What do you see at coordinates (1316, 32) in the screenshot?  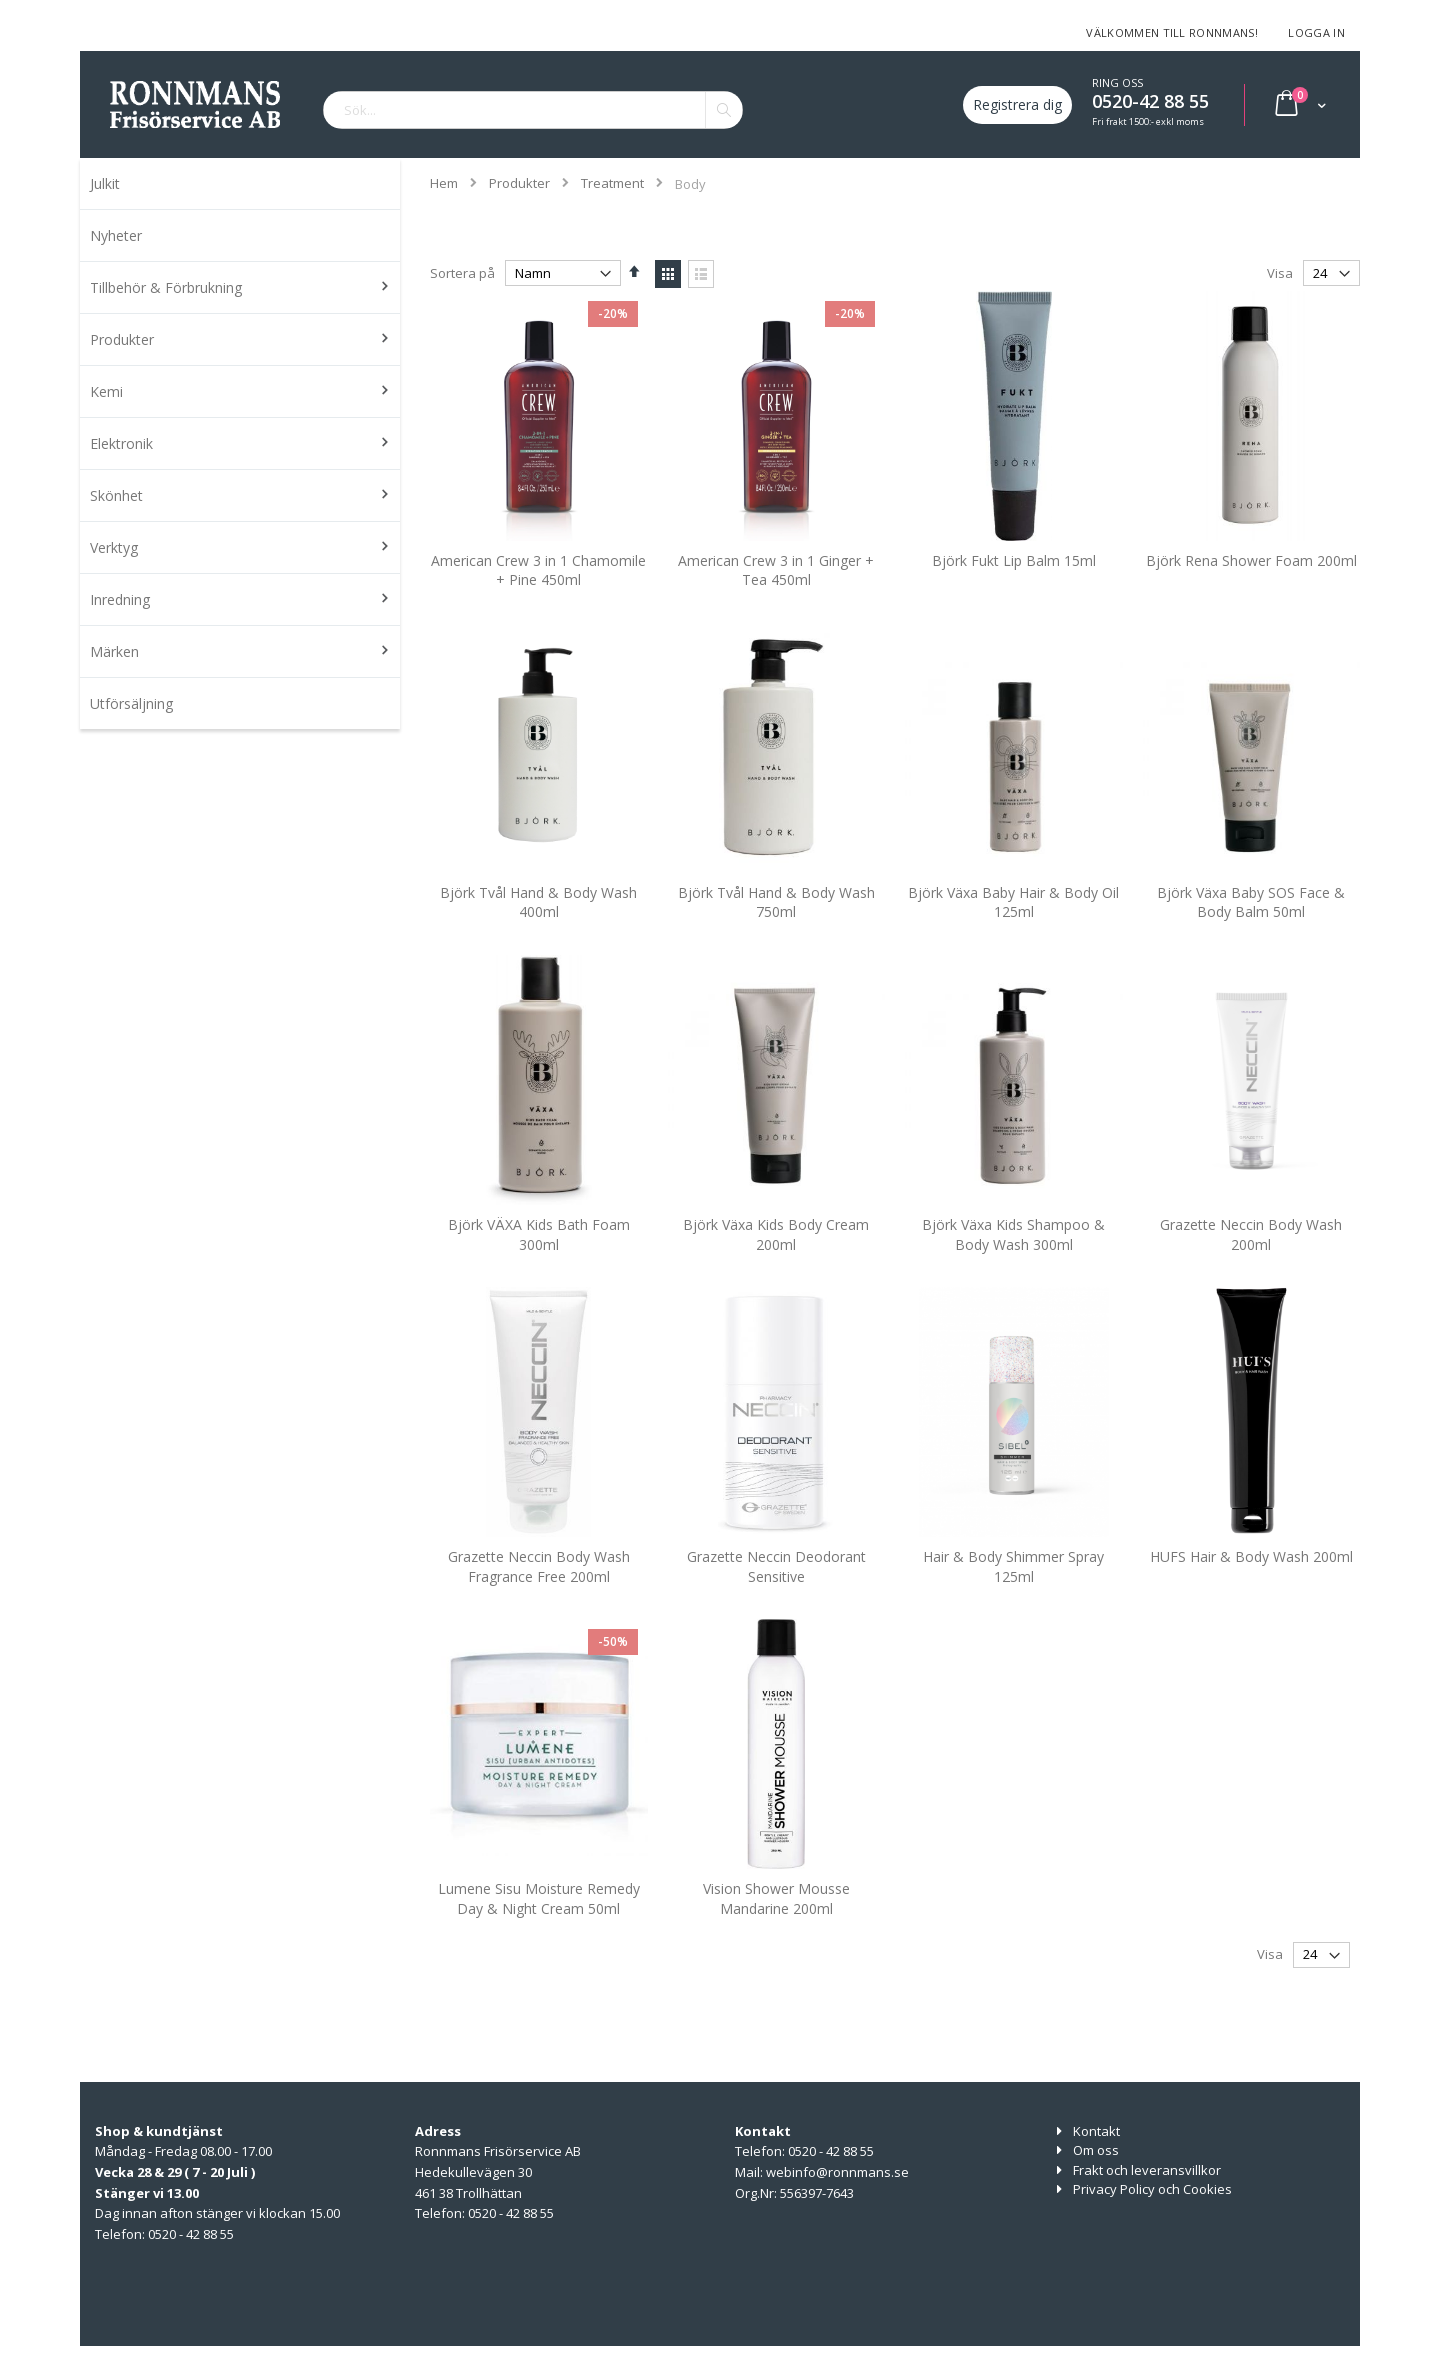 I see `Logga in` at bounding box center [1316, 32].